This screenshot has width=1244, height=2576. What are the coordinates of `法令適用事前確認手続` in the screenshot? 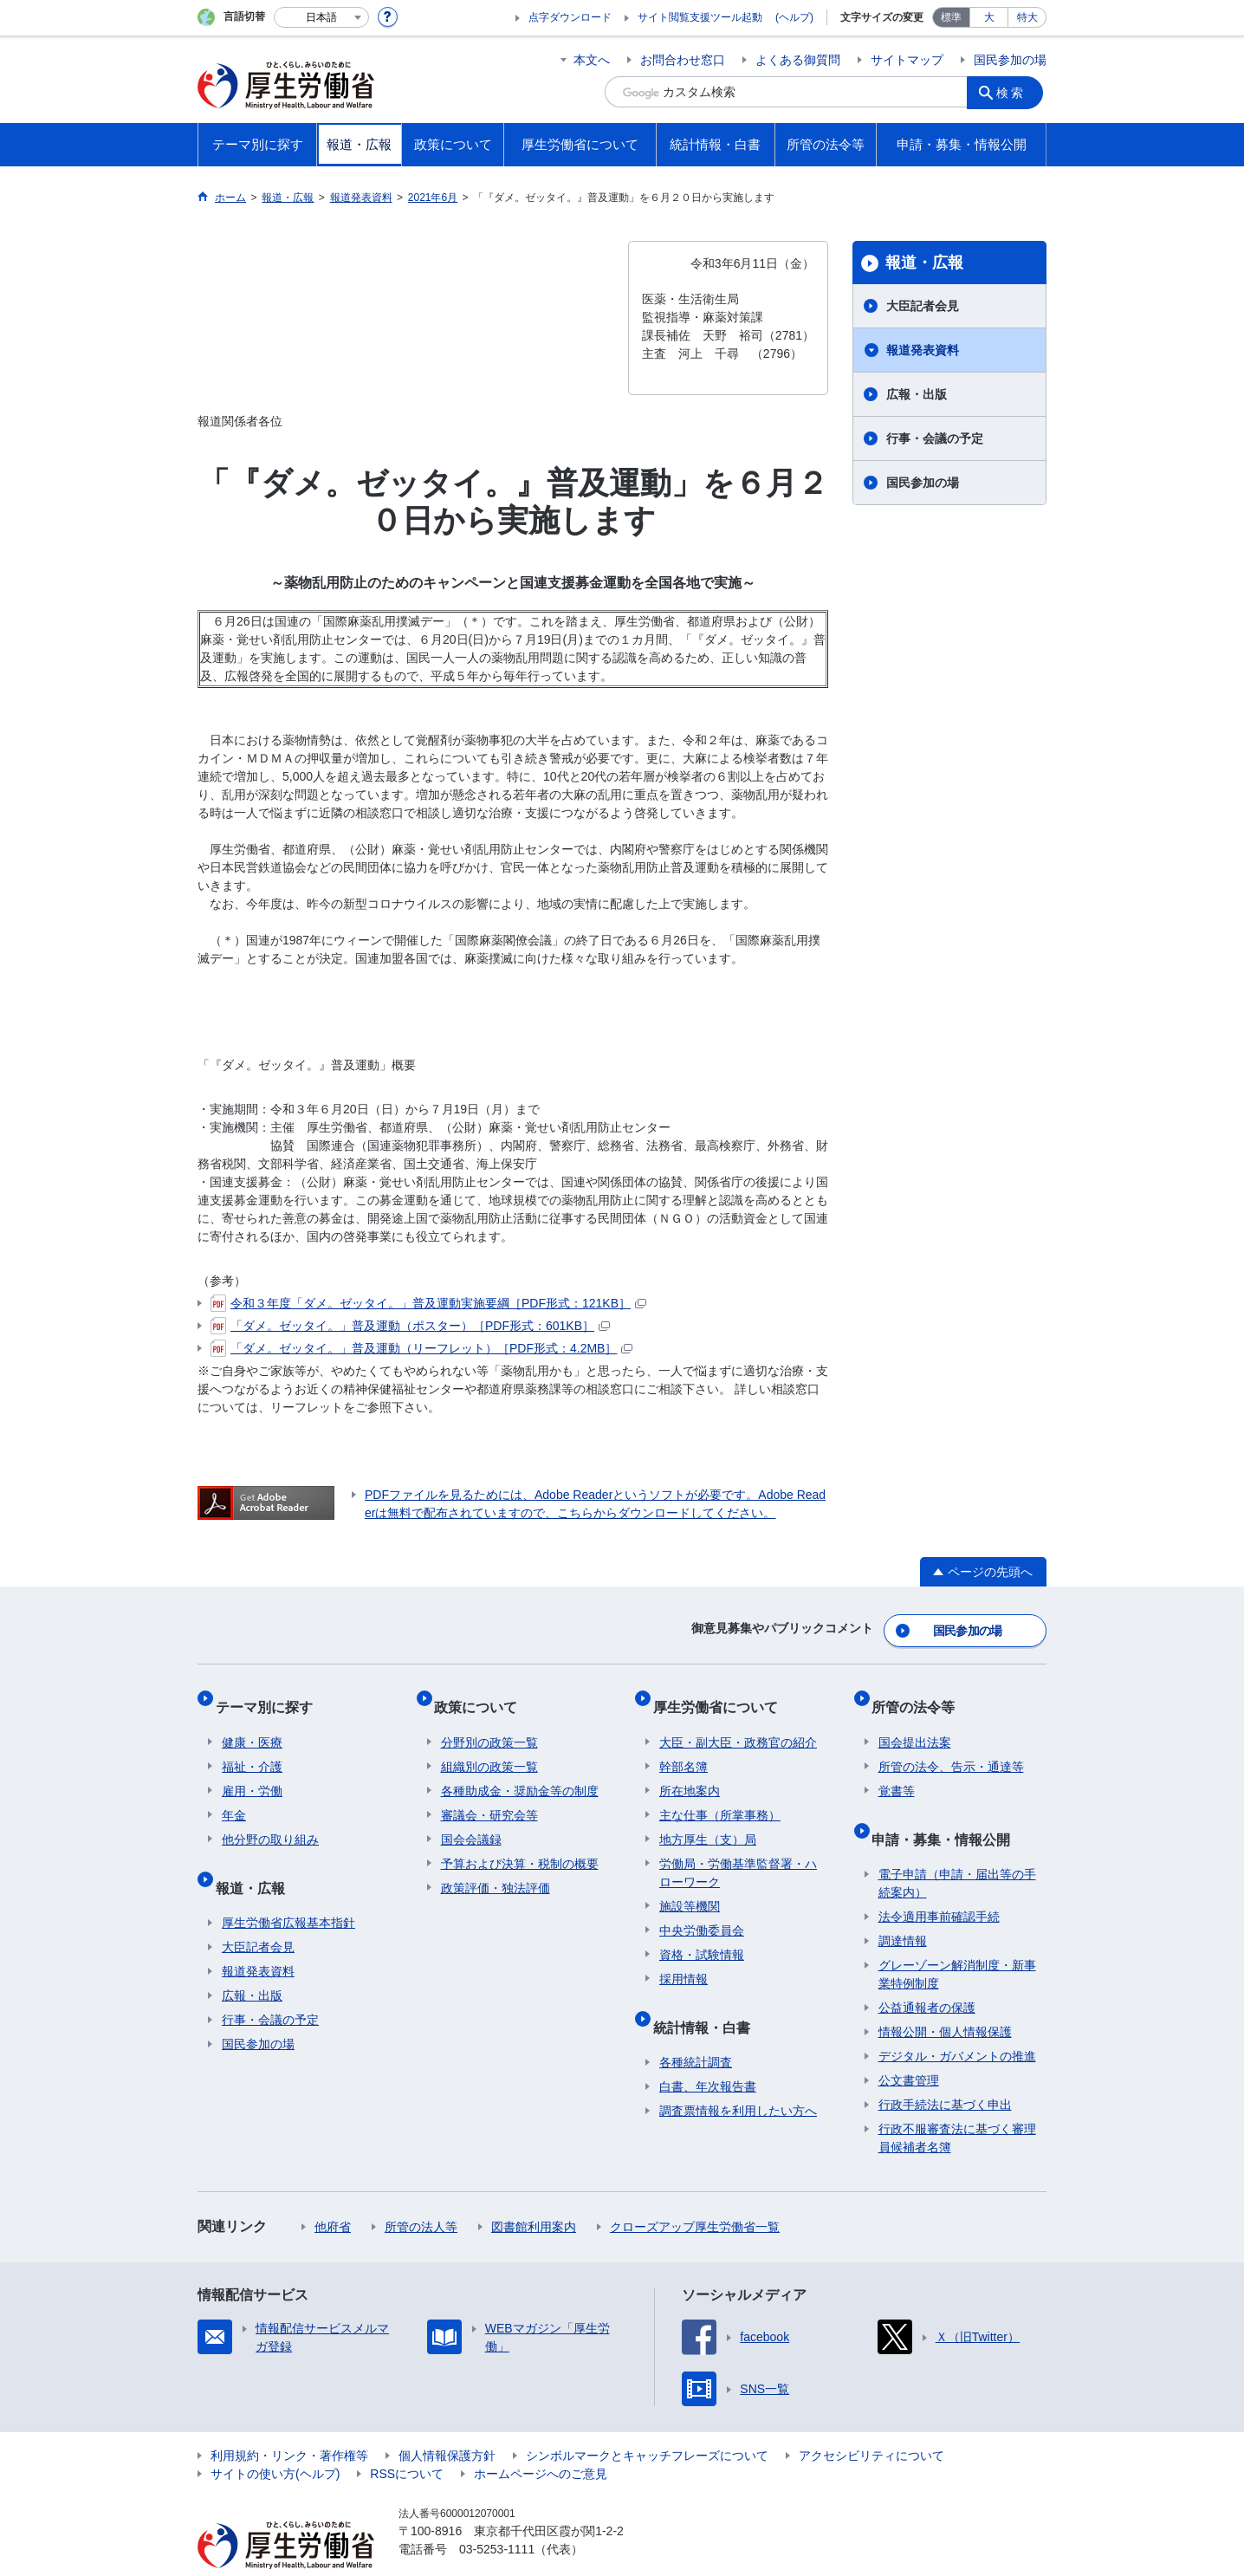 It's located at (939, 1883).